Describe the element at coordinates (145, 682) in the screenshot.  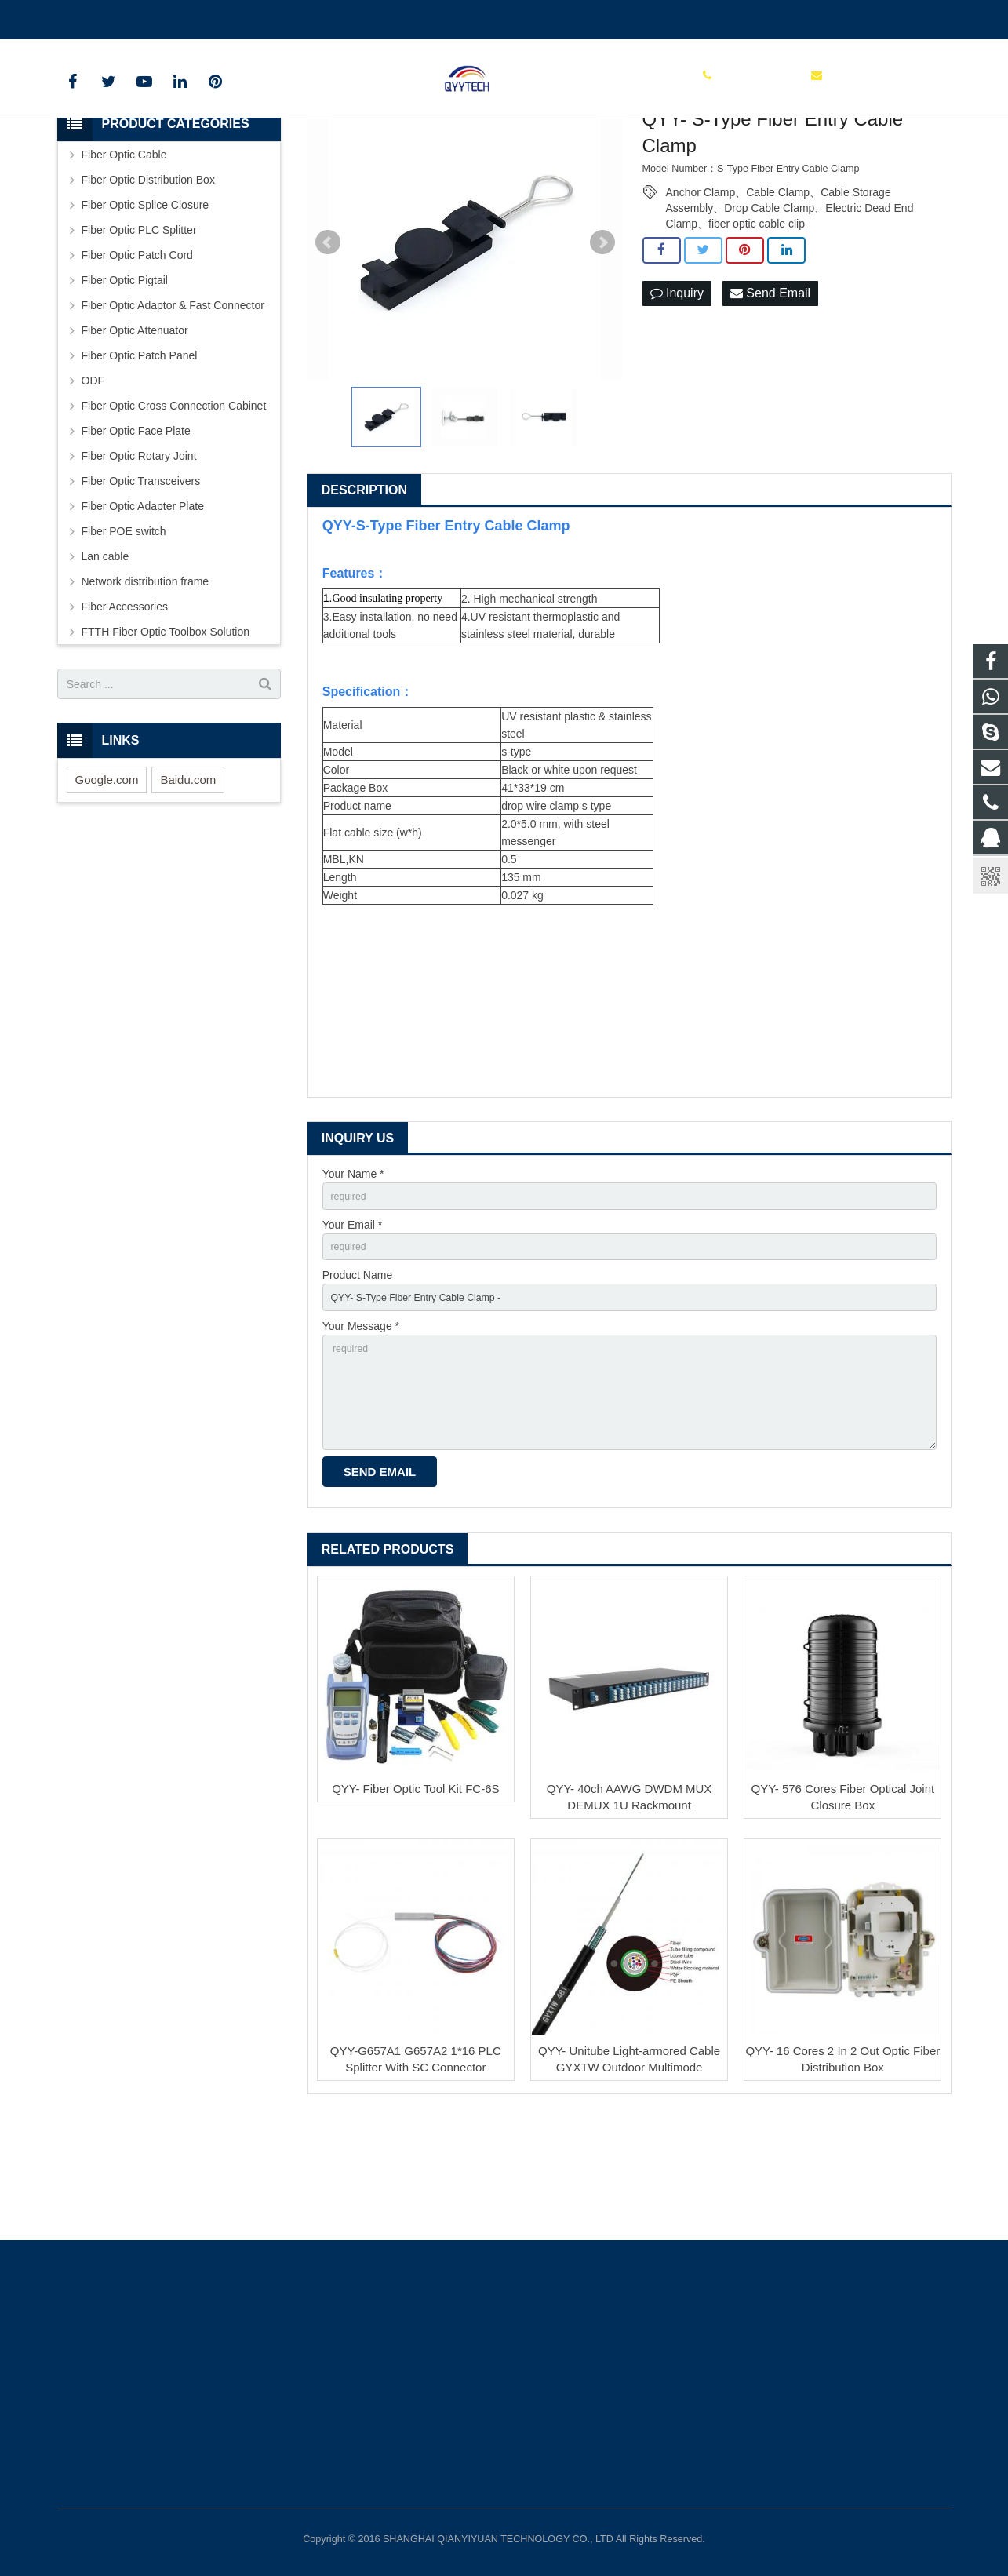
I see `Network distribution frame` at that location.